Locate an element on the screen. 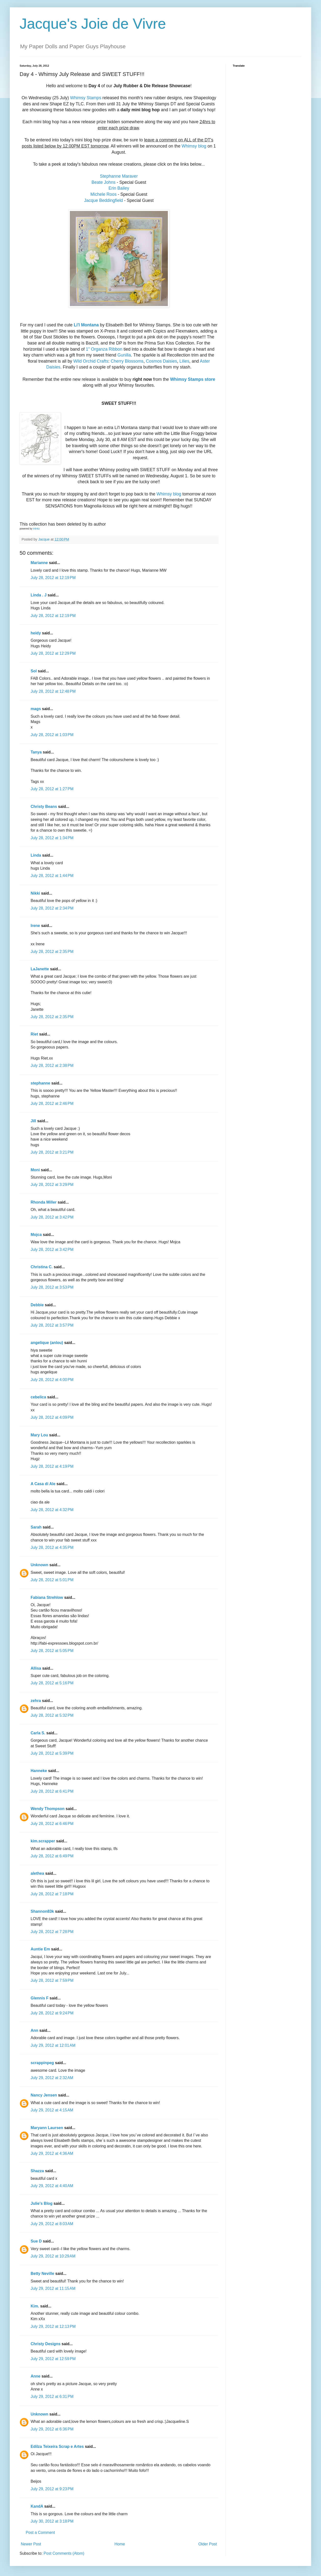 The height and width of the screenshot is (2576, 321). July 28, 2012 at 2:46 PM is located at coordinates (52, 1103).